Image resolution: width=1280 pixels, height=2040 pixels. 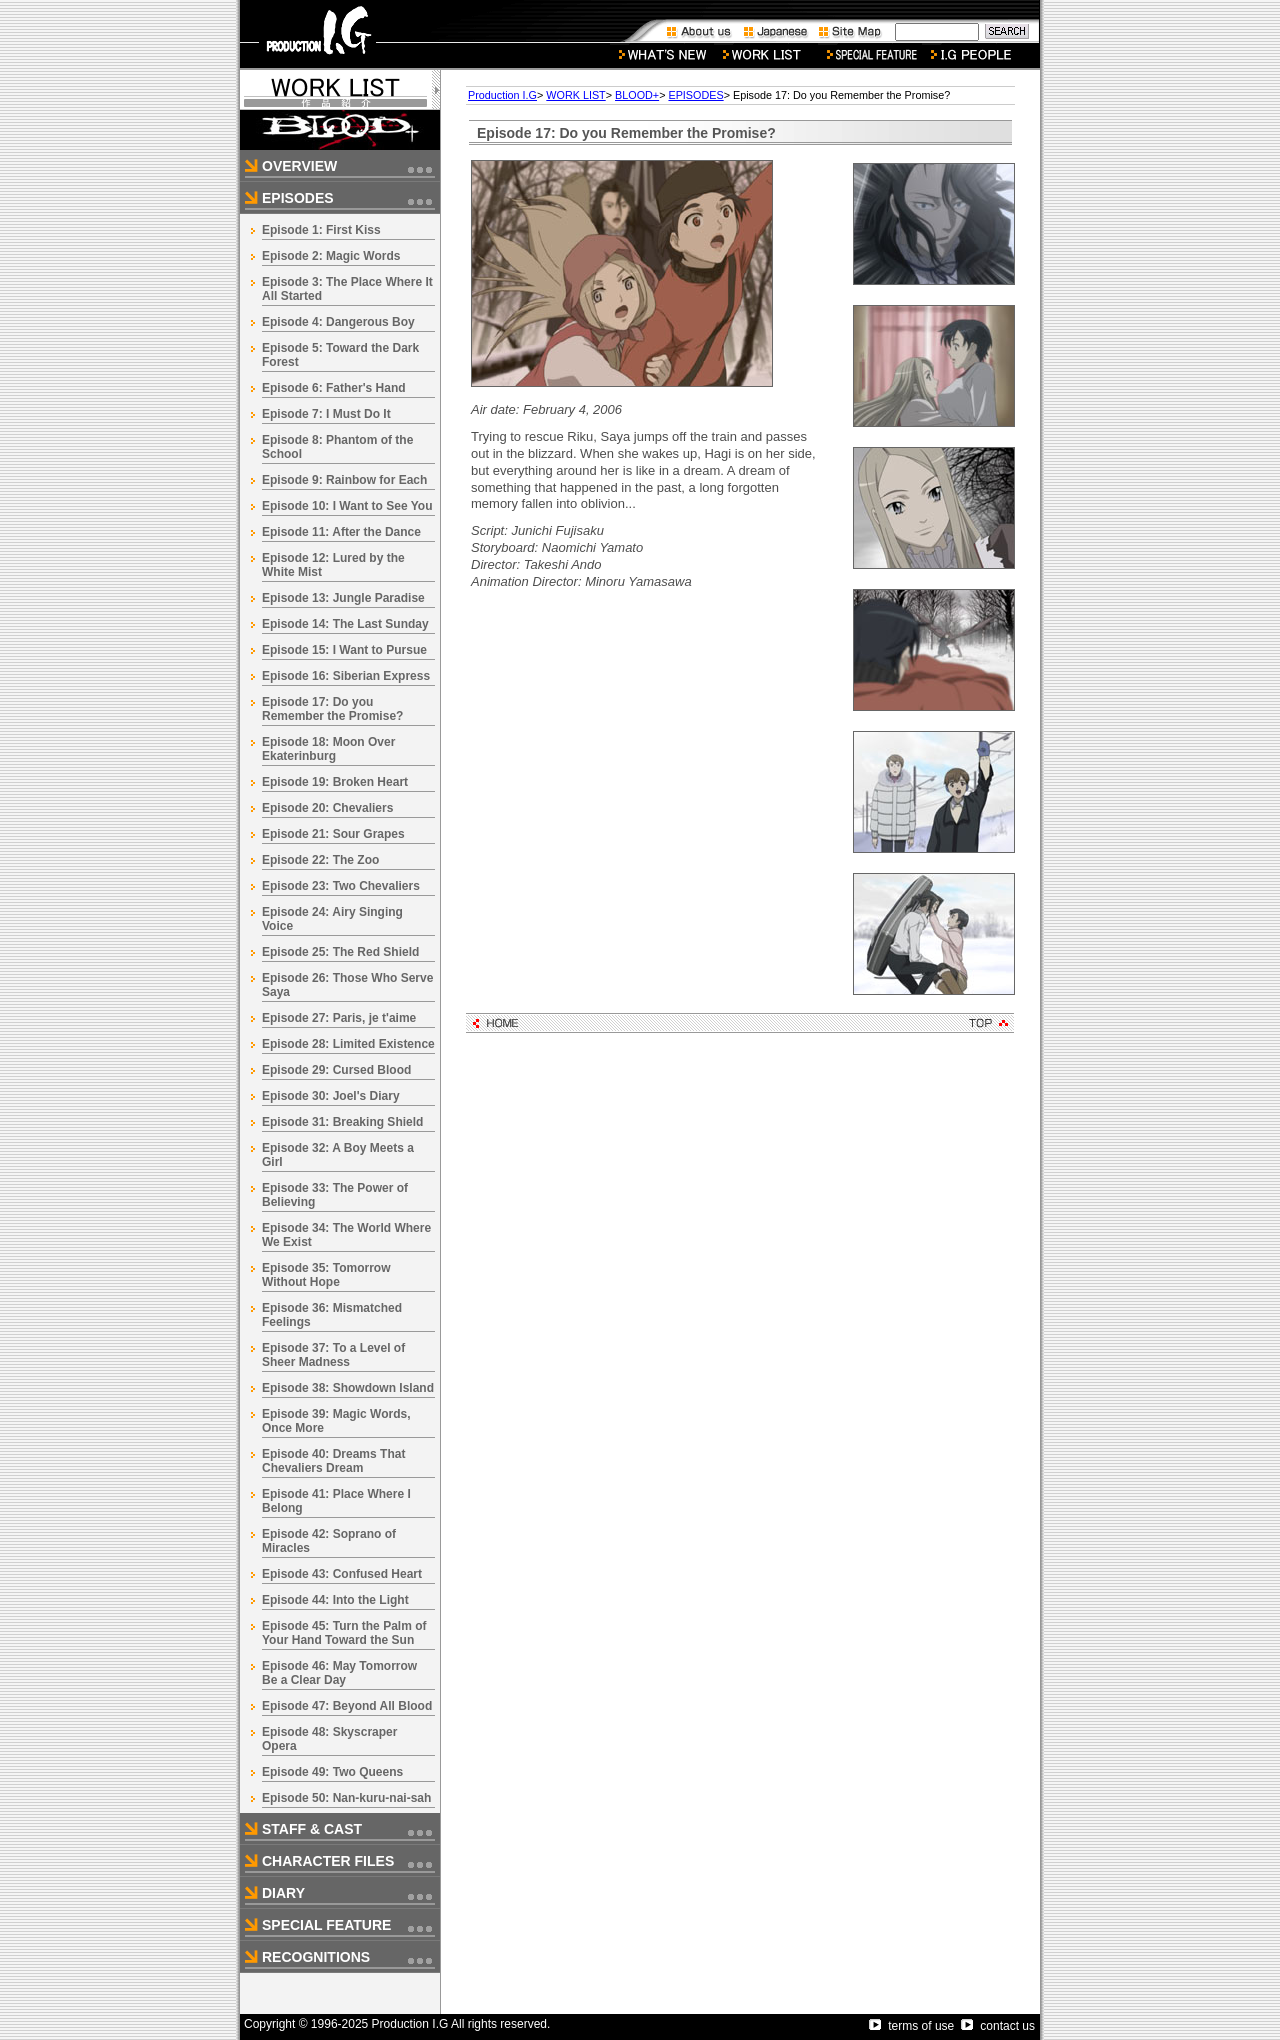 What do you see at coordinates (333, 834) in the screenshot?
I see `Episode 21: Sour Grapes` at bounding box center [333, 834].